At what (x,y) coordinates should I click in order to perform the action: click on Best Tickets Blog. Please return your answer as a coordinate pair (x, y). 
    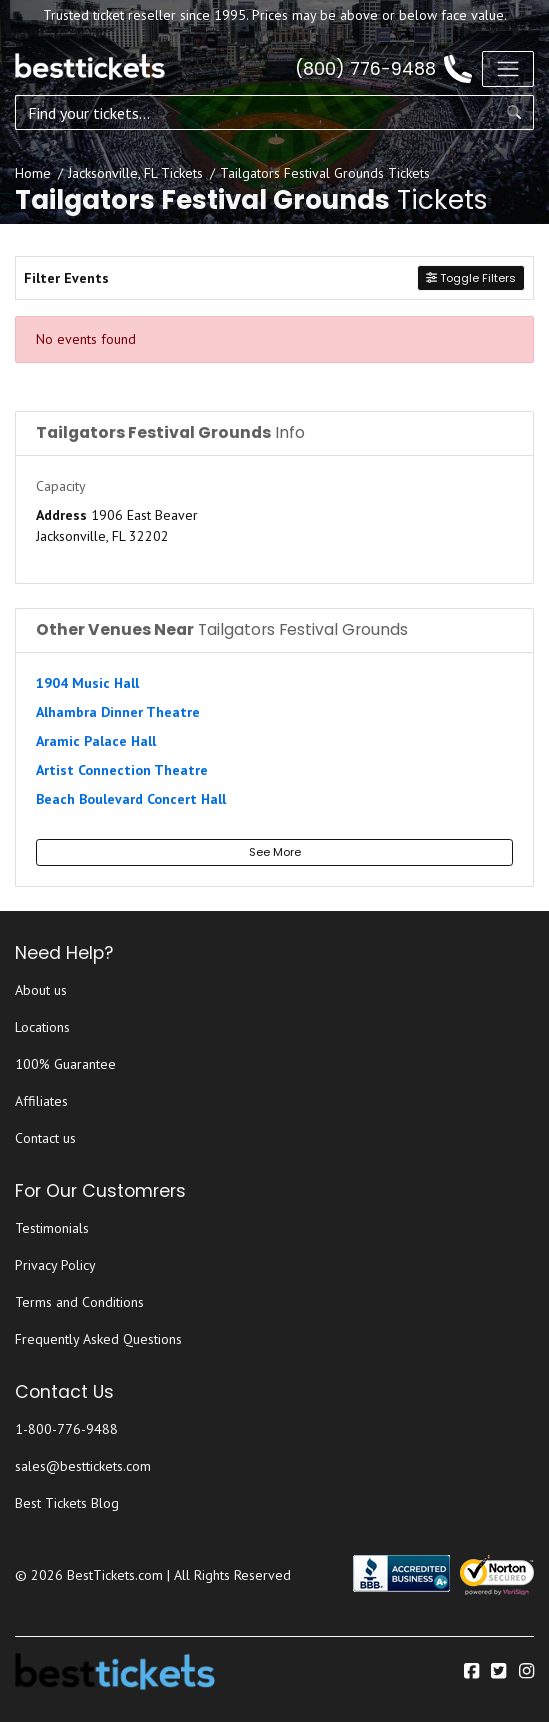
    Looking at the image, I should click on (67, 1503).